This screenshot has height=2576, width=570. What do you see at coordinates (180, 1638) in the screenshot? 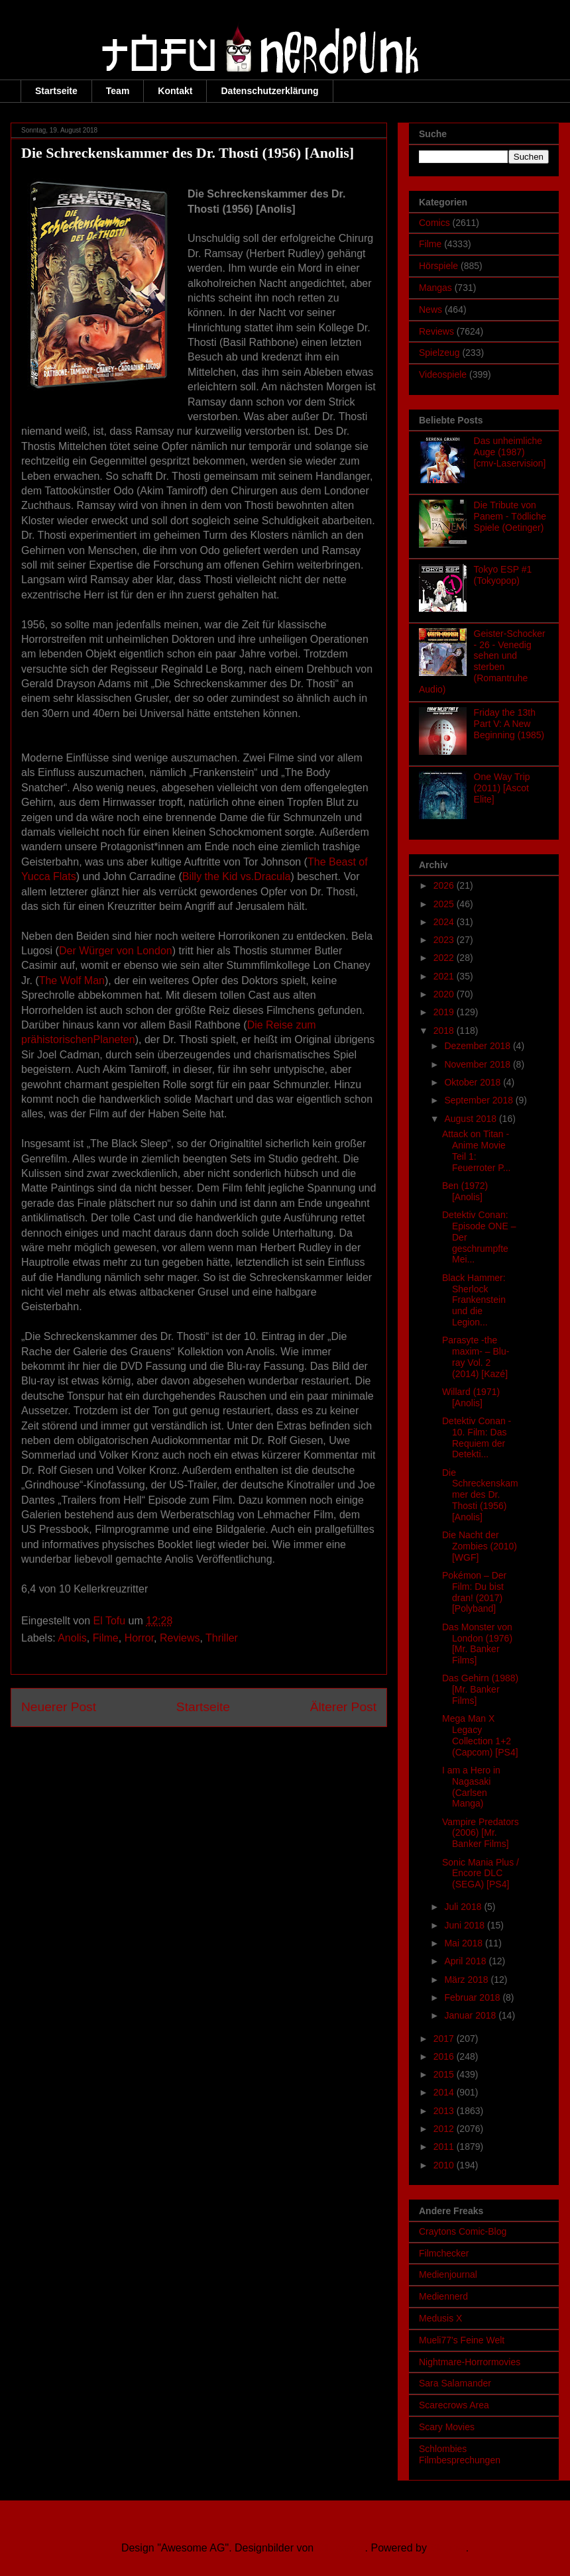
I see `Reviews` at bounding box center [180, 1638].